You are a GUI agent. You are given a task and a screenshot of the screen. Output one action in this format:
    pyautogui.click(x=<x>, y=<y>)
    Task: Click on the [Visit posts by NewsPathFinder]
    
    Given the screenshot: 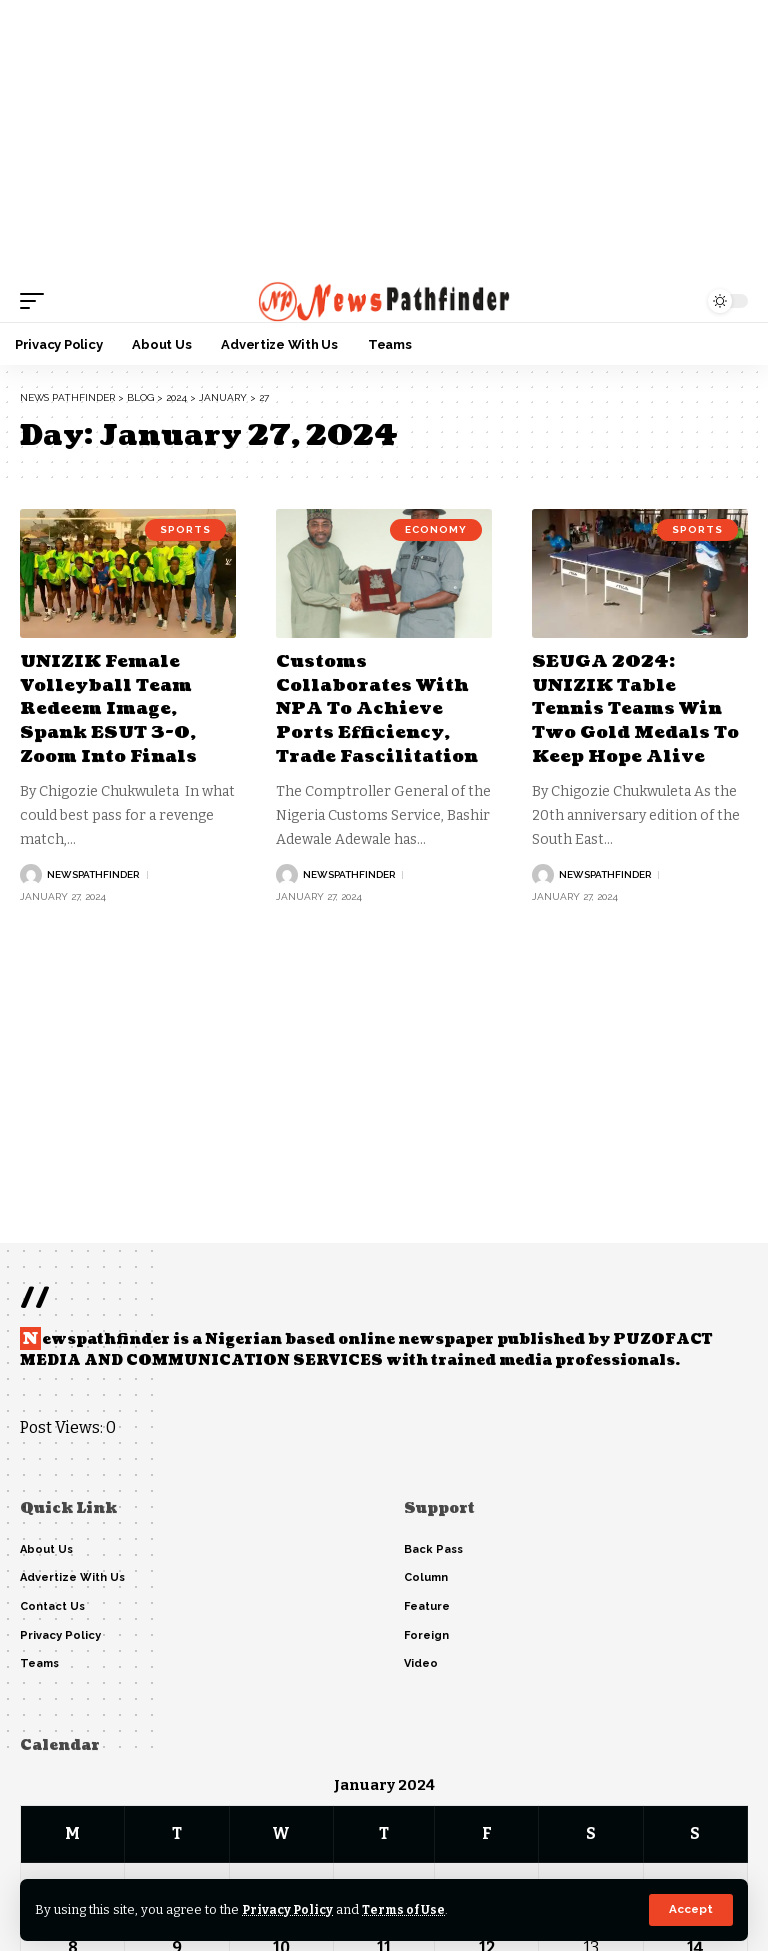 What is the action you would take?
    pyautogui.click(x=31, y=874)
    